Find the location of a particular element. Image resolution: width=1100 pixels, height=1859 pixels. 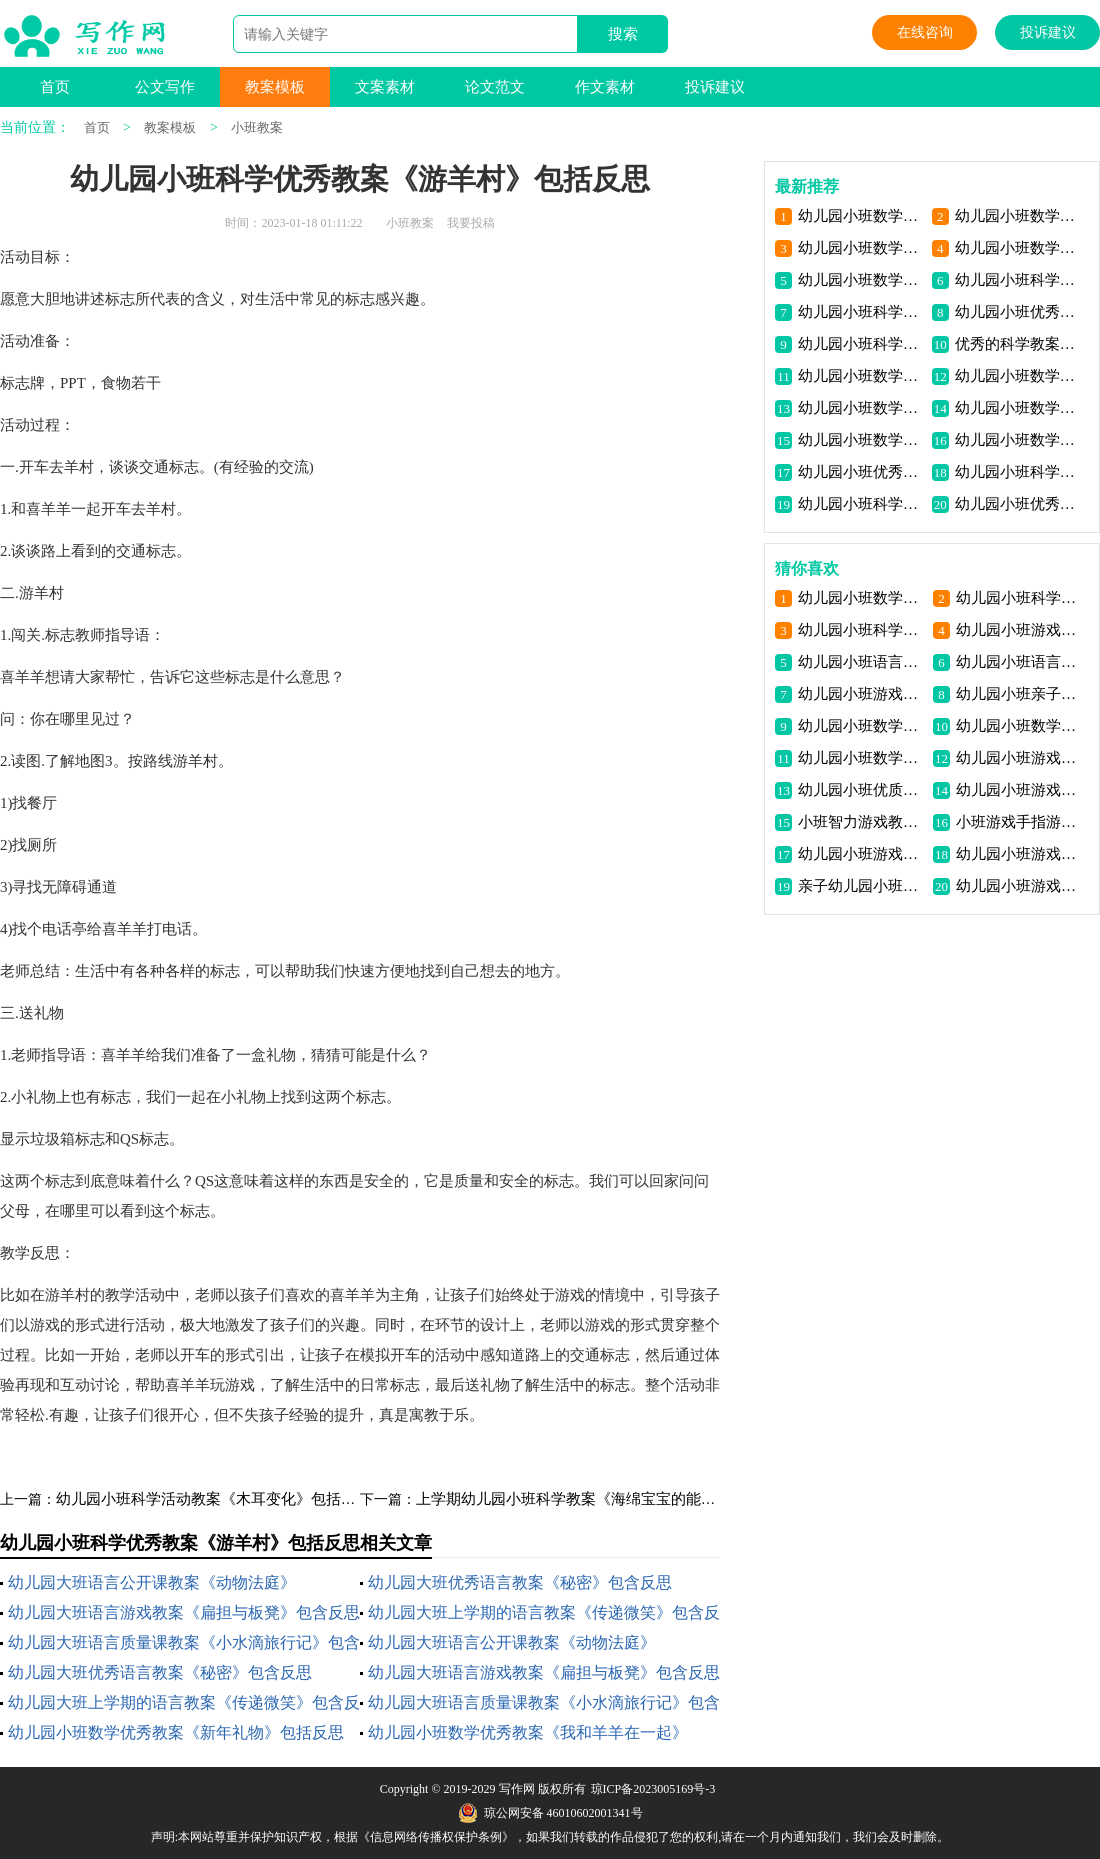

幼儿园小班游戏优秀教案《小猴摘果》包含反思 is located at coordinates (1019, 886).